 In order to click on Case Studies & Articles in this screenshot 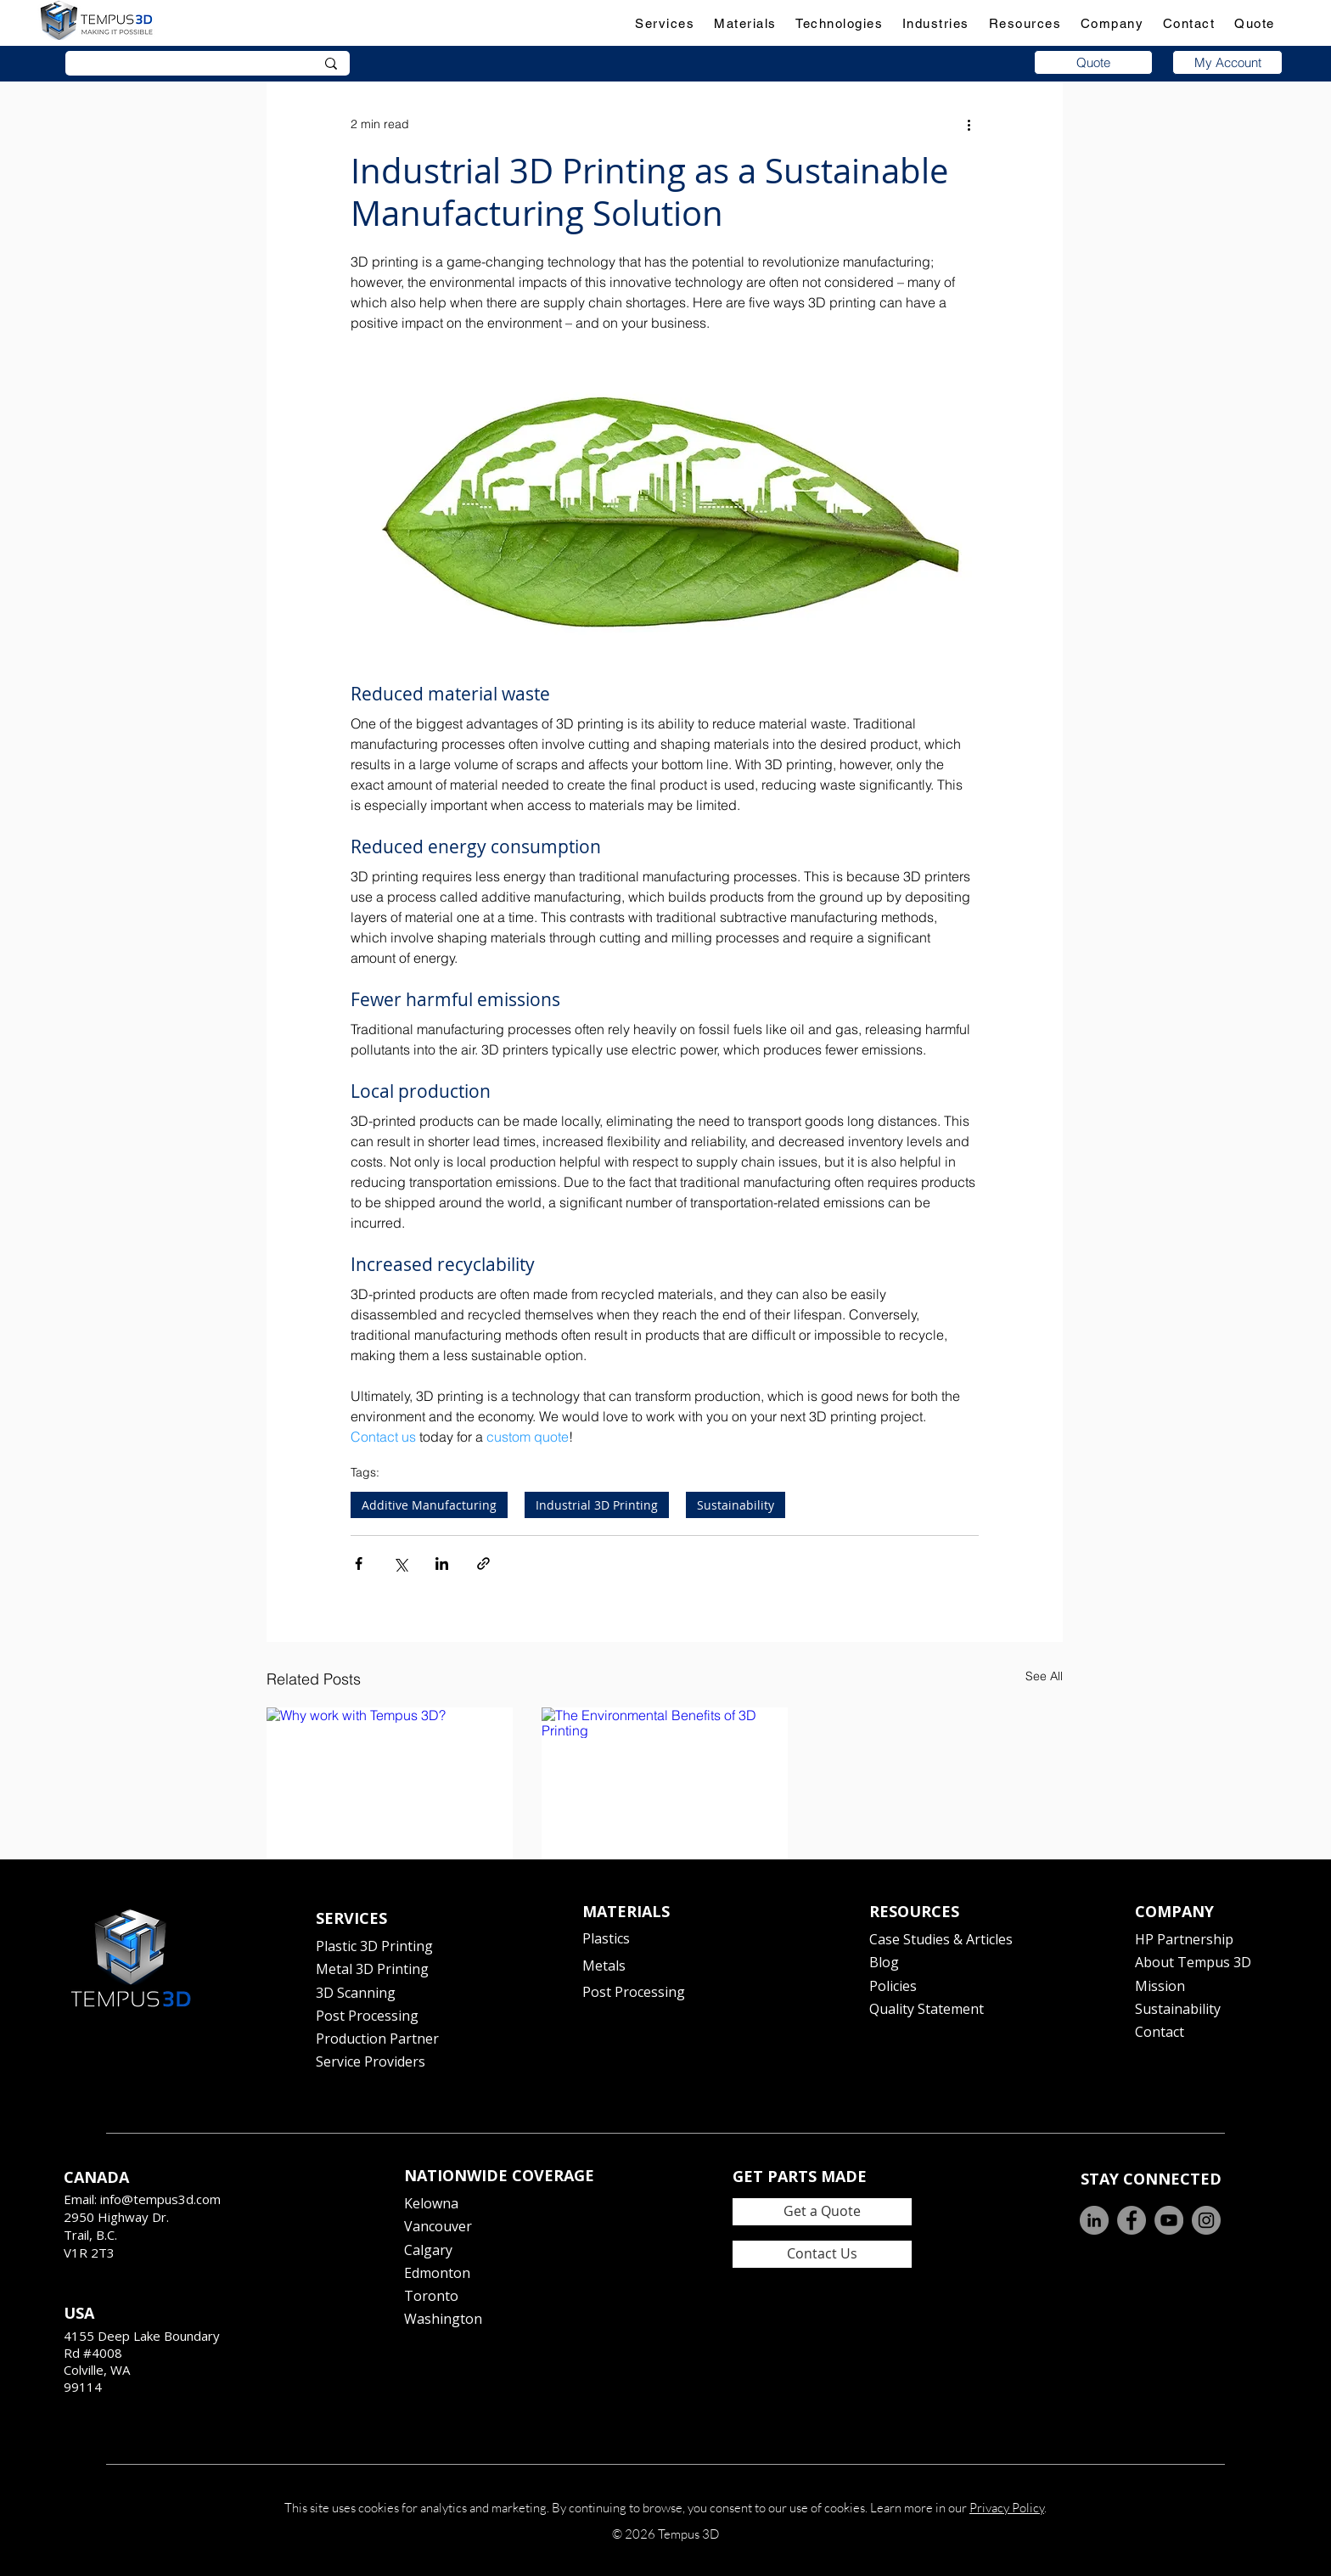, I will do `click(941, 1939)`.